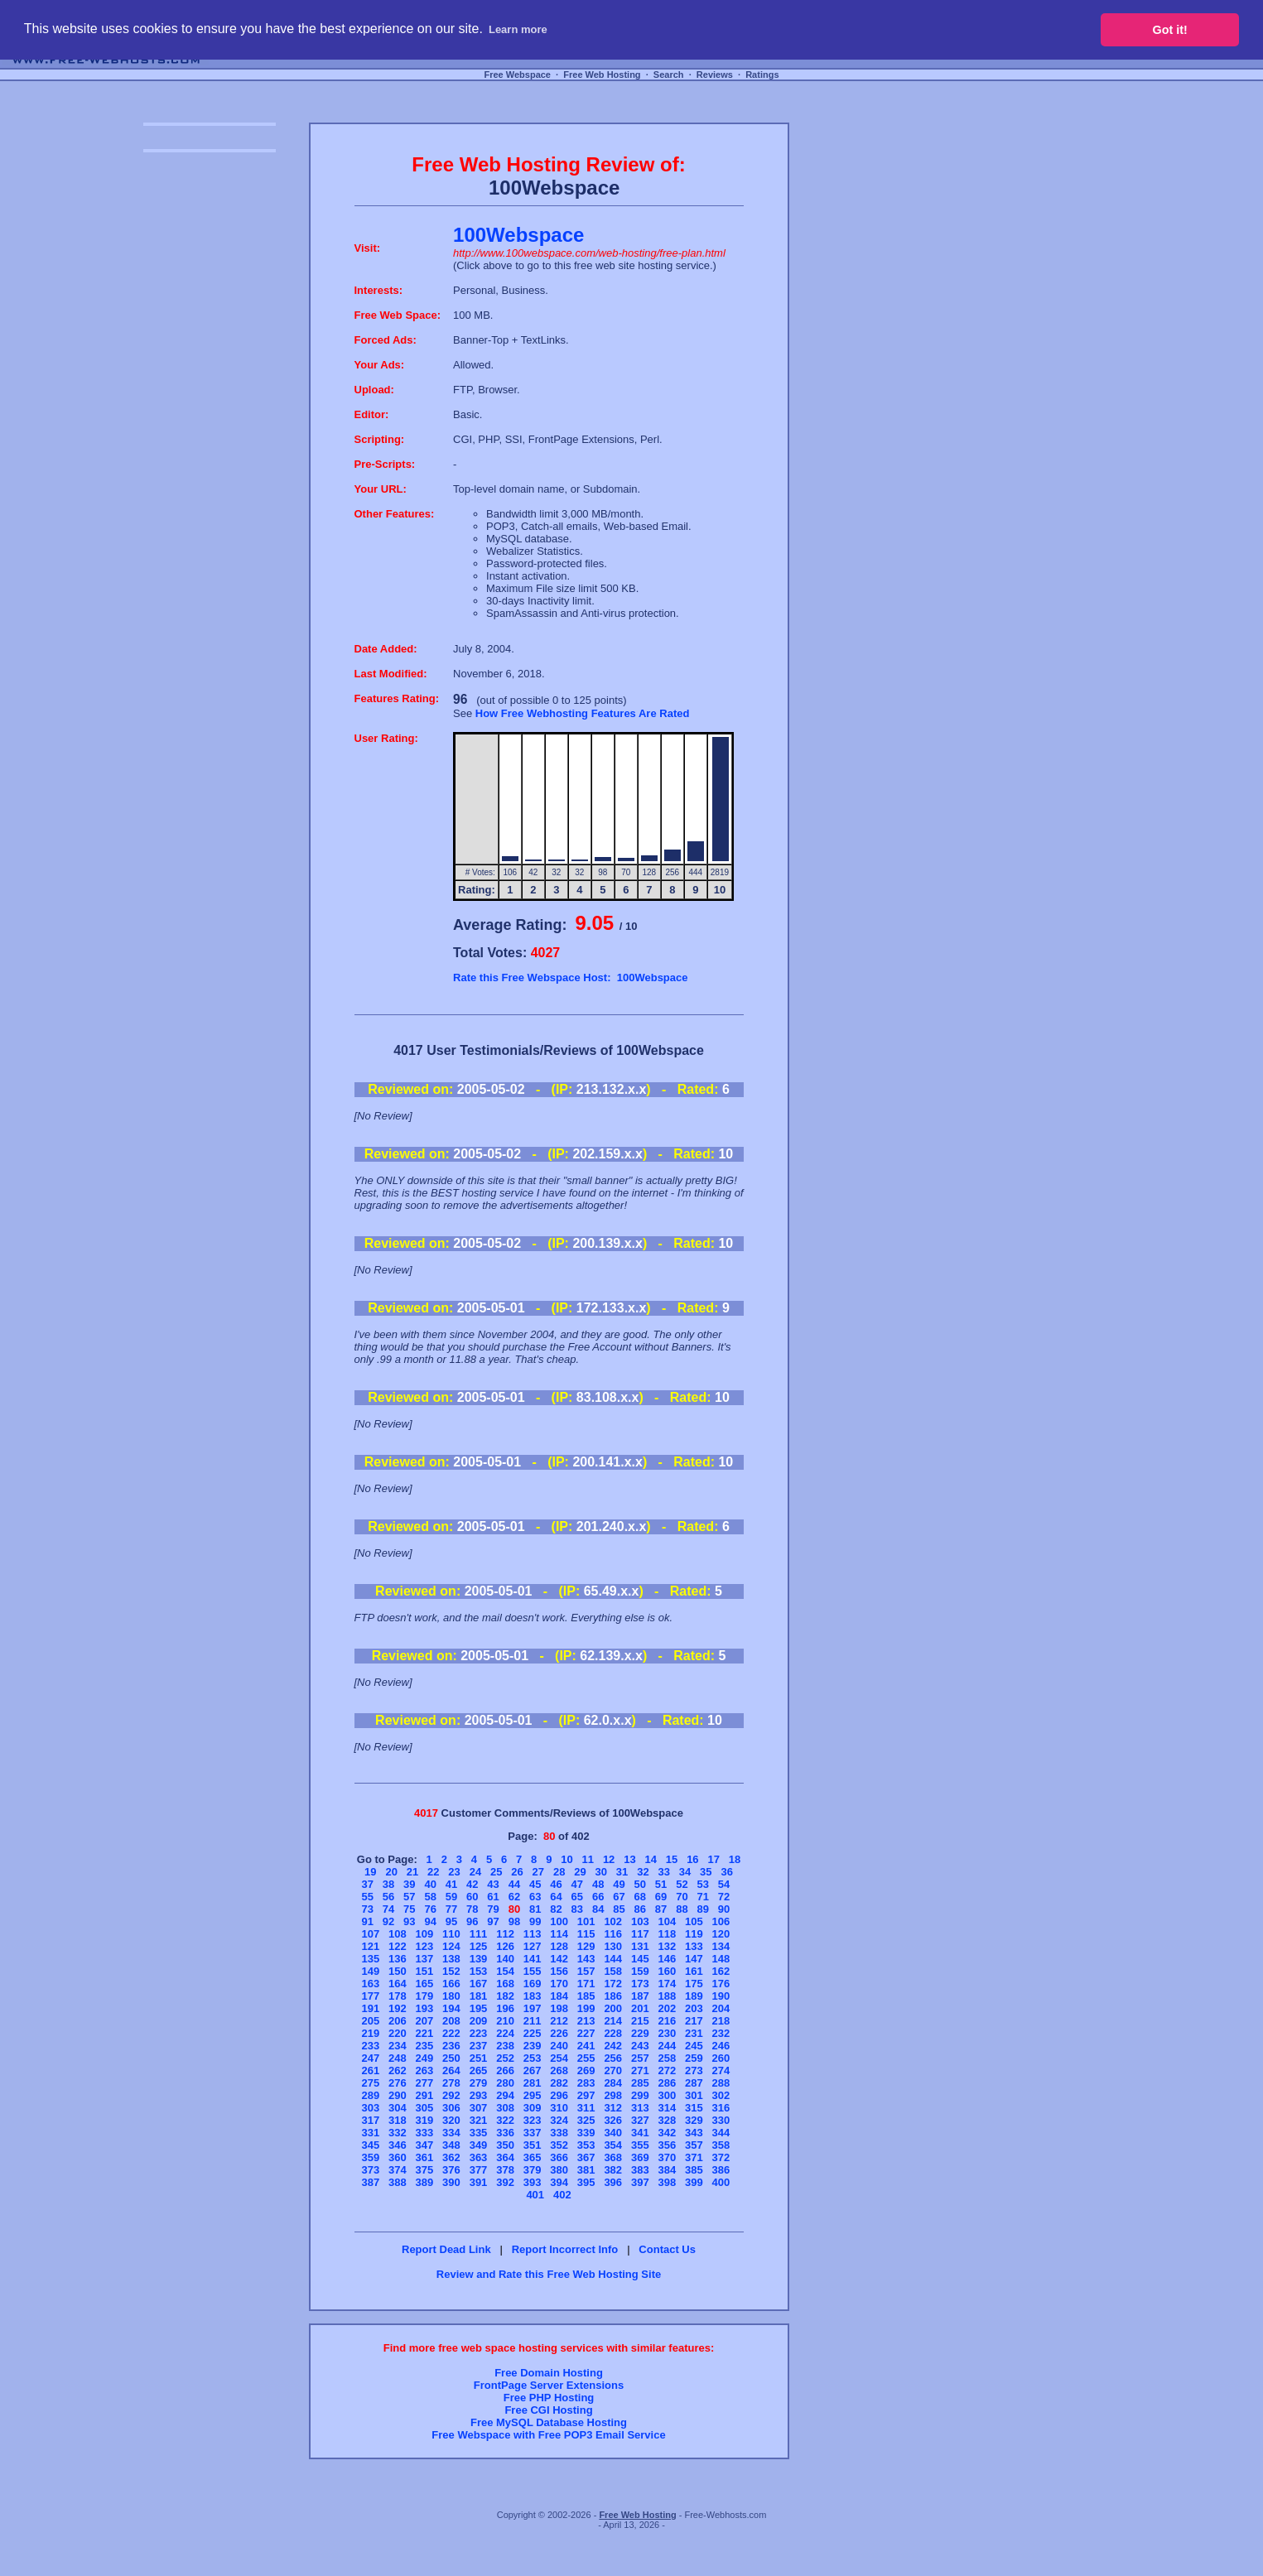  I want to click on 144, so click(613, 1958).